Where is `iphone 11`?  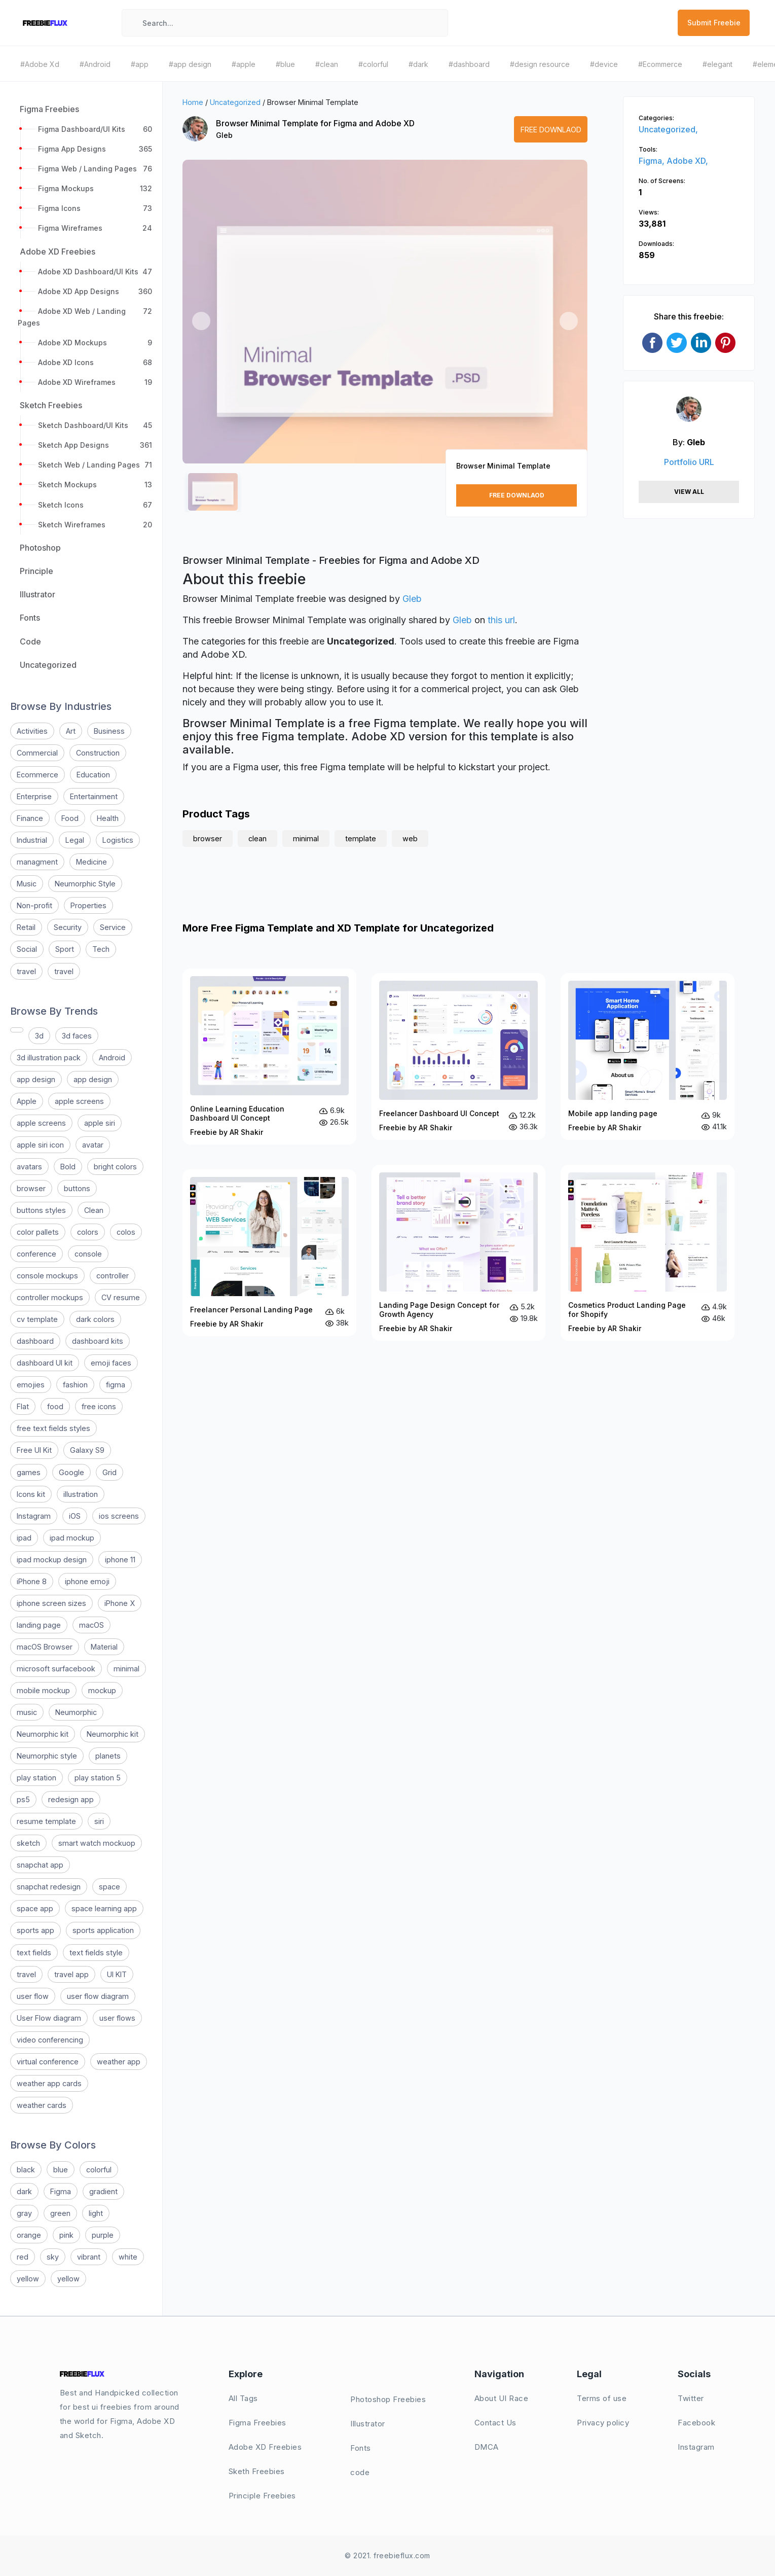 iphone 11 is located at coordinates (120, 1559).